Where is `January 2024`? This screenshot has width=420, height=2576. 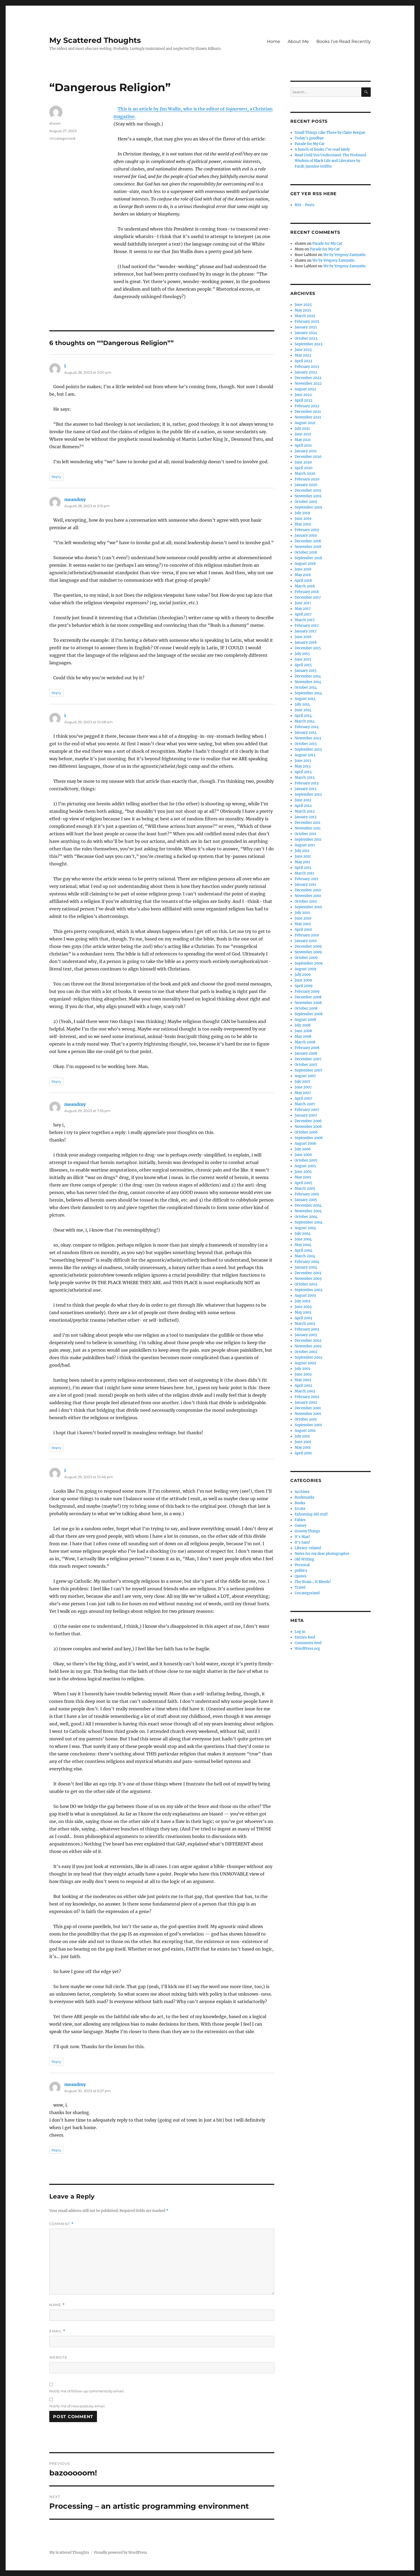
January 2024 is located at coordinates (306, 333).